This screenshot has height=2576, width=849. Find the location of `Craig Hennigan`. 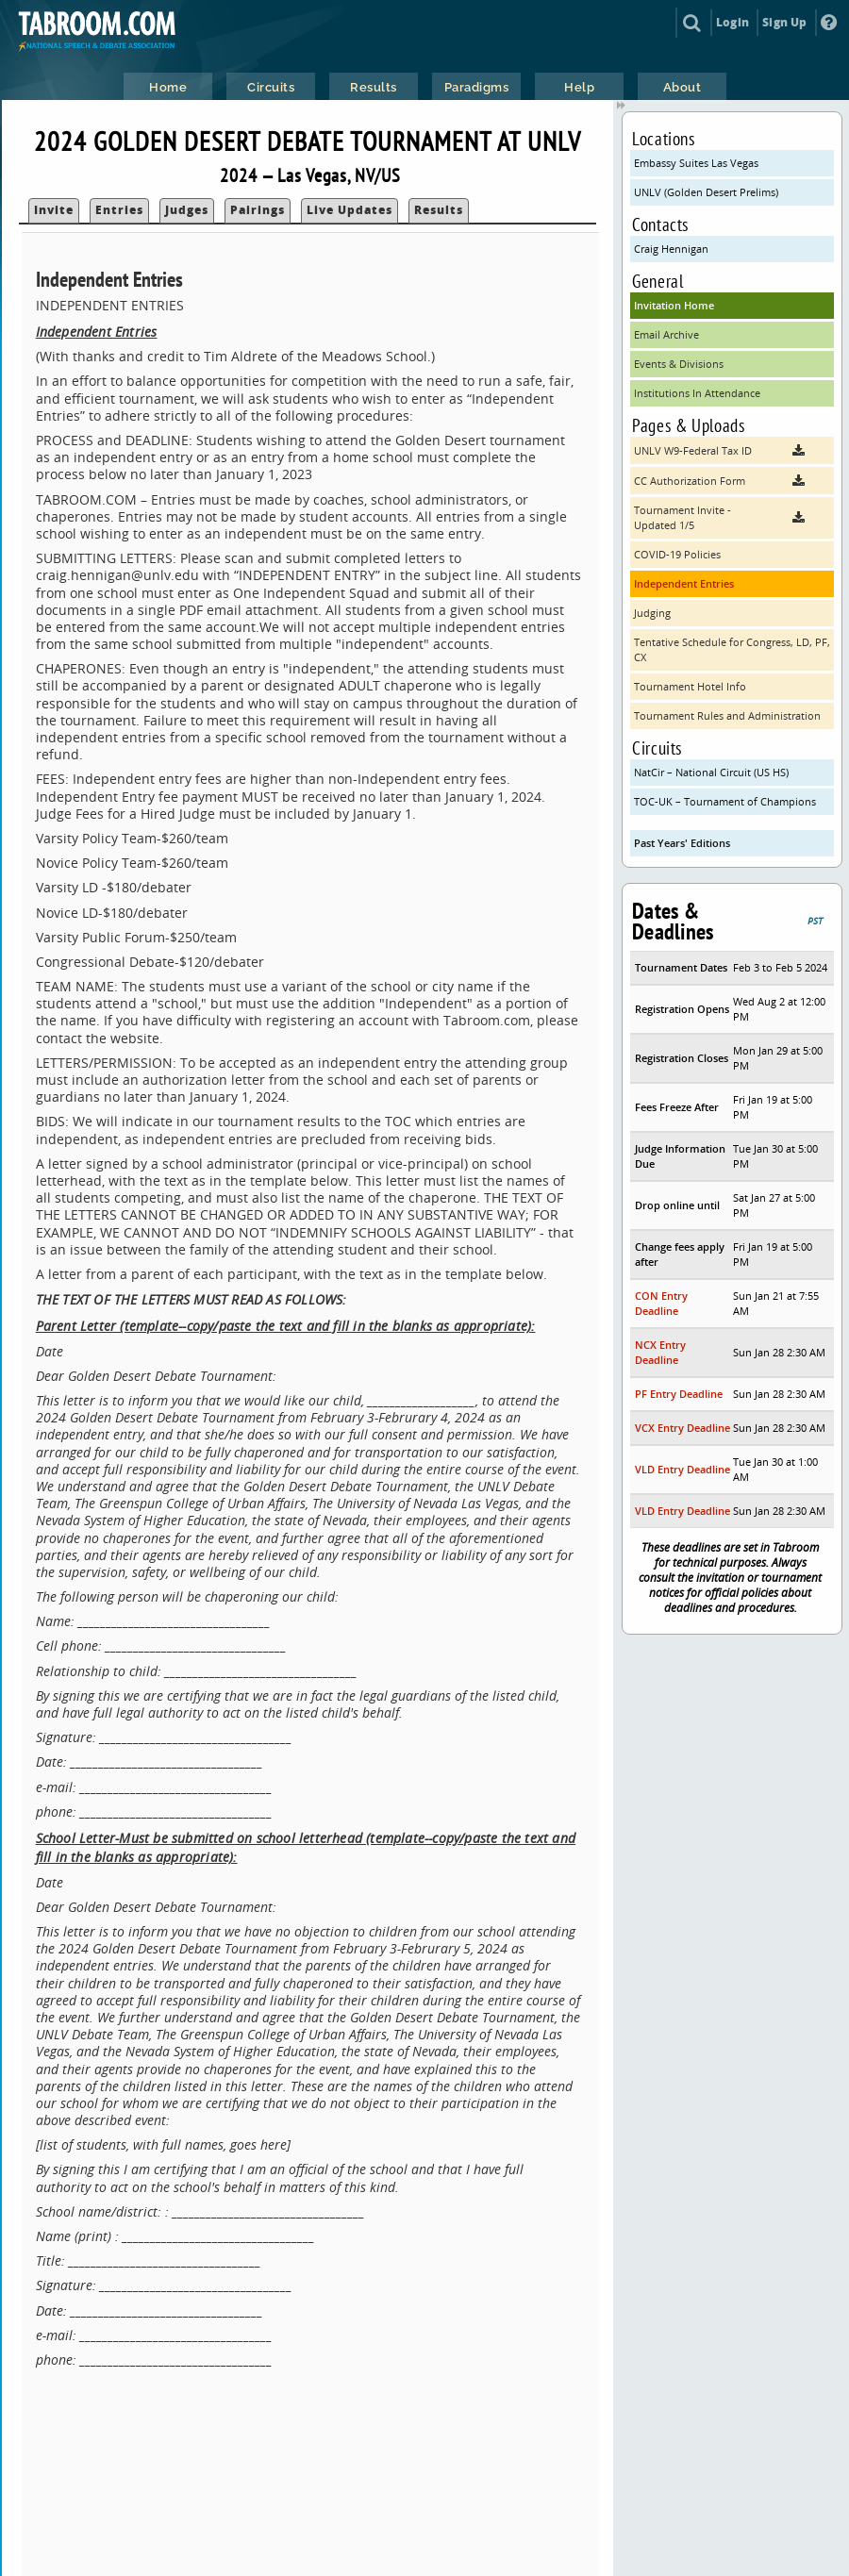

Craig Hennigan is located at coordinates (671, 248).